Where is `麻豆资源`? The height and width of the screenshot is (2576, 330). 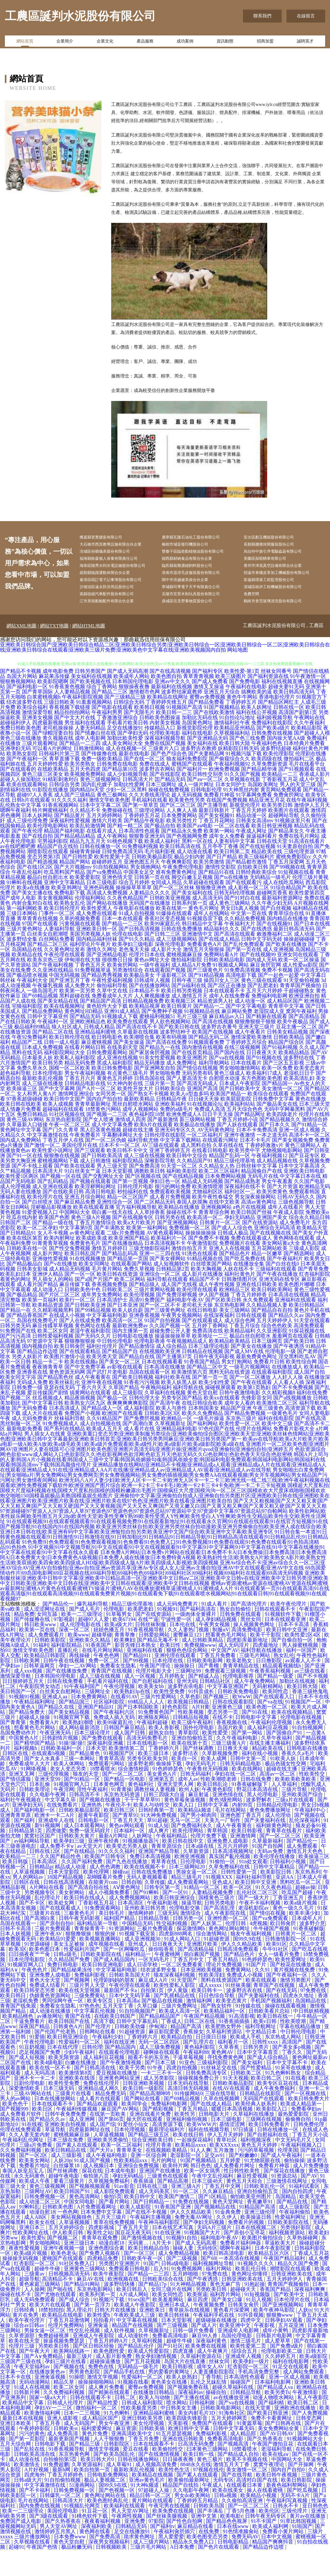
麻豆资源 is located at coordinates (126, 2454).